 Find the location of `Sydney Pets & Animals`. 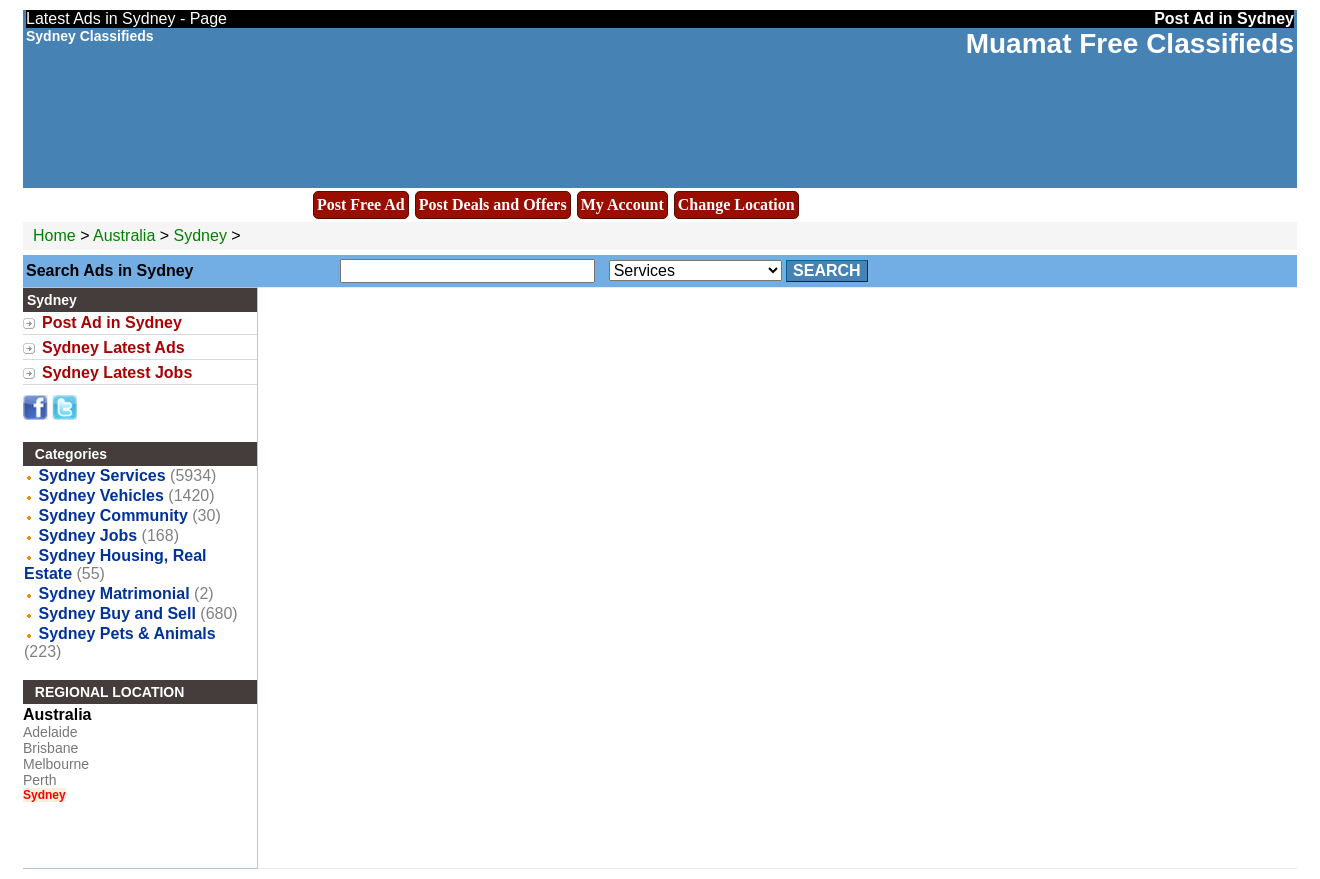

Sydney Pets & Animals is located at coordinates (126, 633).